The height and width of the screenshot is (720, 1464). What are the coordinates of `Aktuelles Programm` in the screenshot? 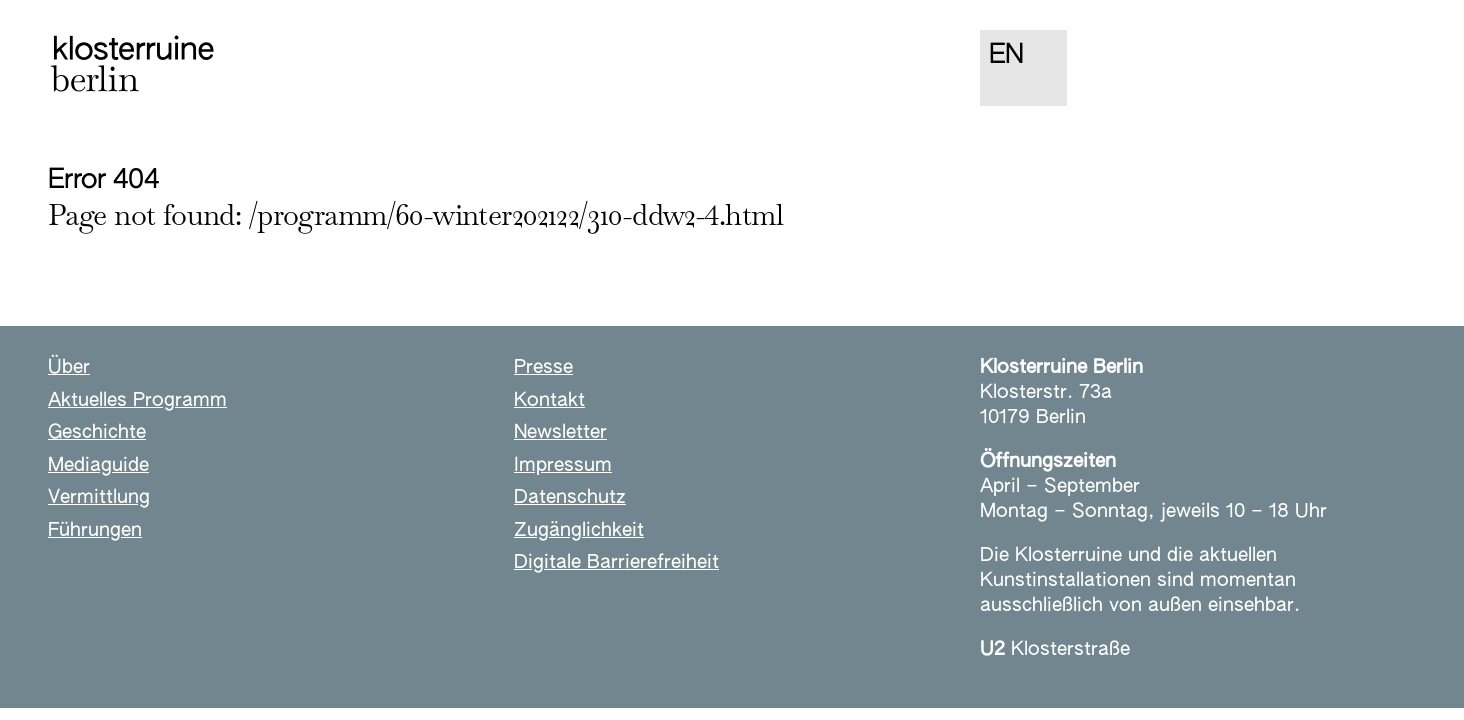 It's located at (137, 400).